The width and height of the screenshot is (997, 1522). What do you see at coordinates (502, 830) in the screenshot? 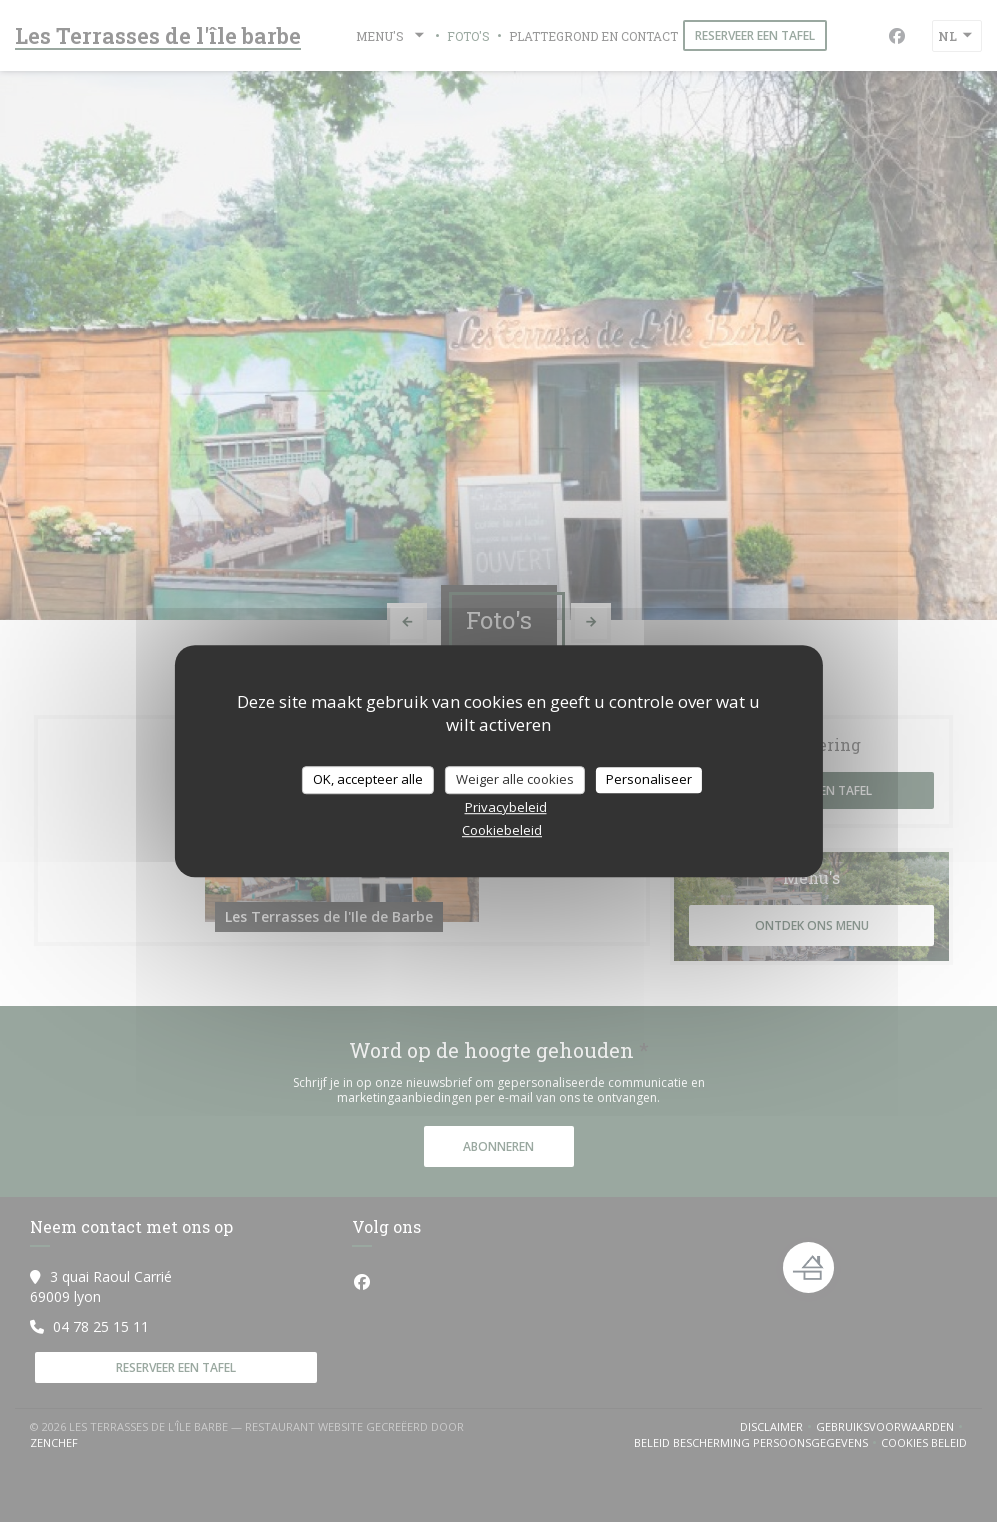
I see `Cookiebeleid [link]` at bounding box center [502, 830].